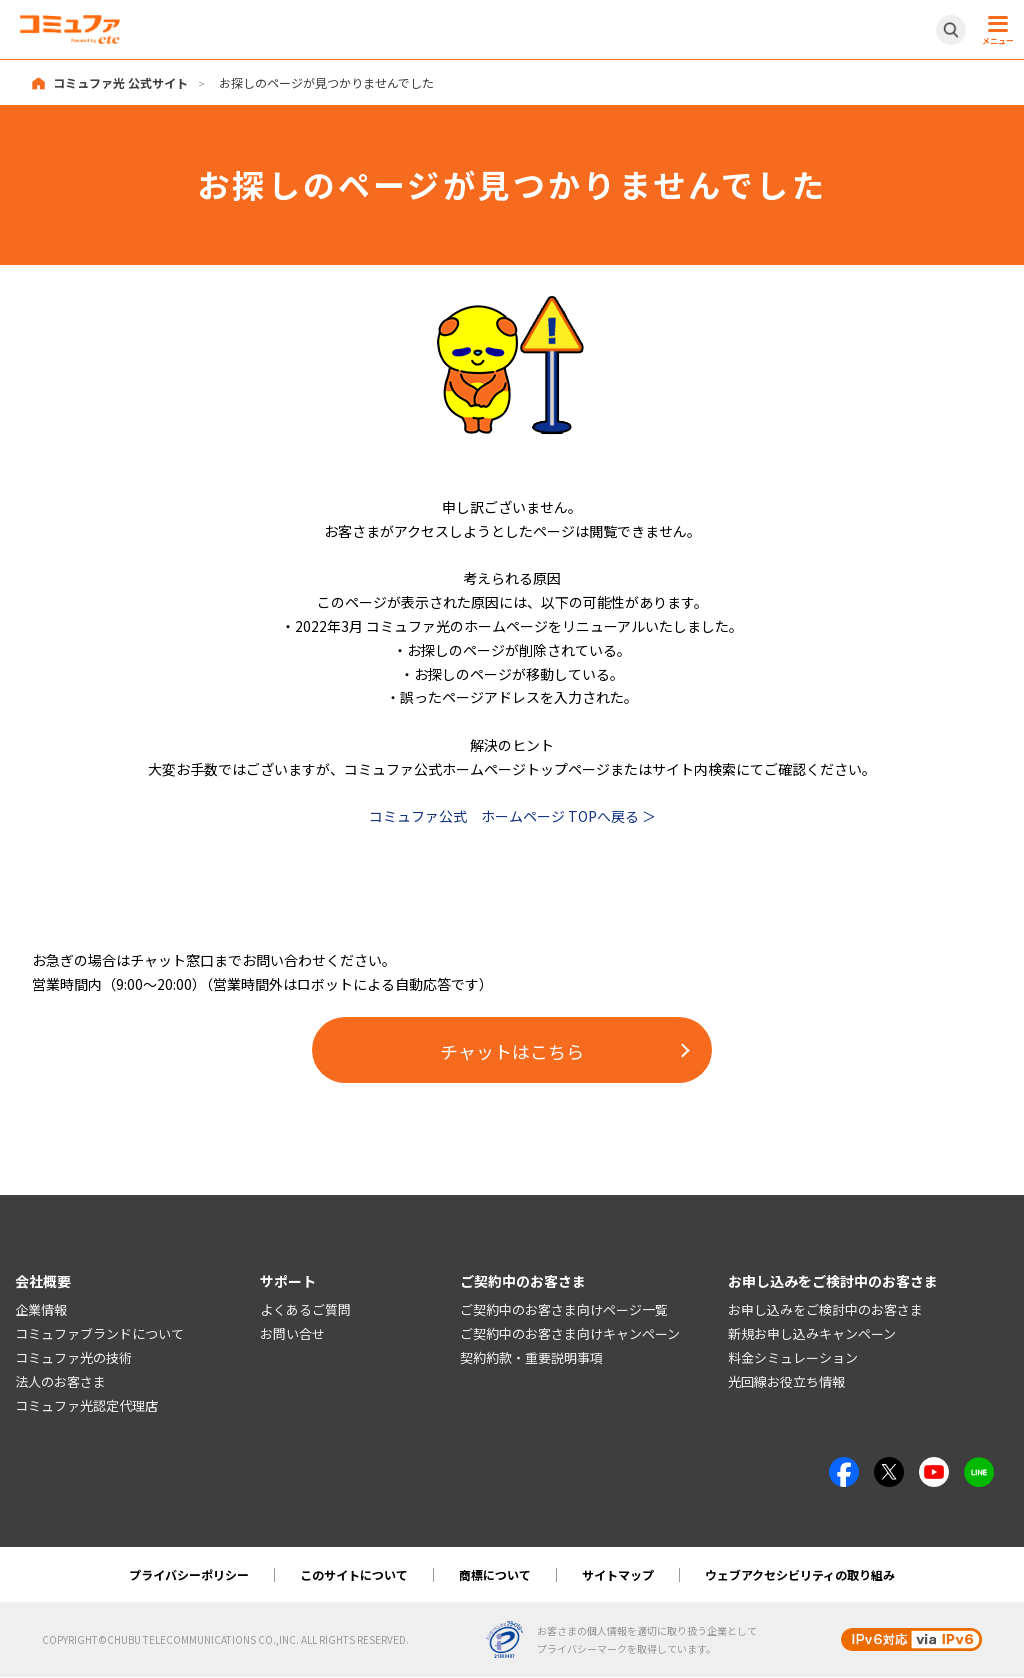 This screenshot has width=1024, height=1678. I want to click on お申し込みをご検討中のお客さま, so click(825, 1310).